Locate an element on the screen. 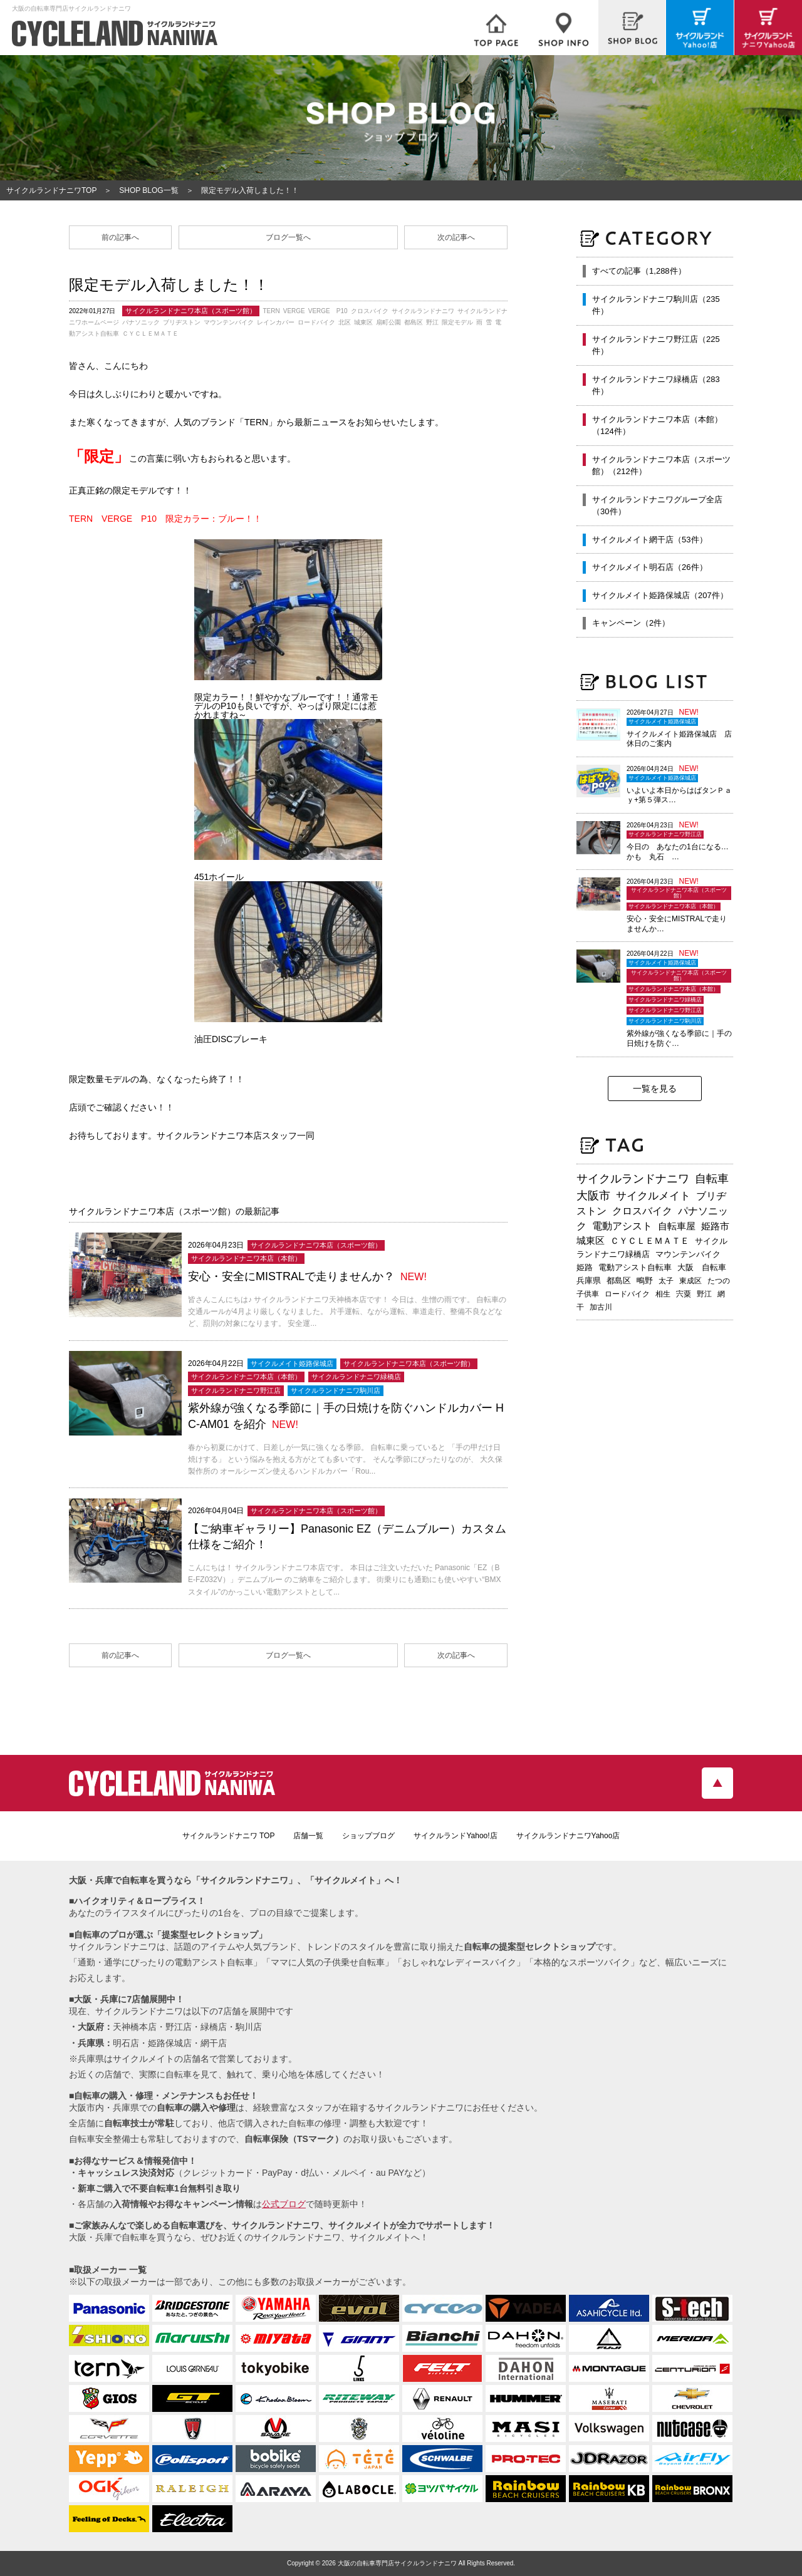 The height and width of the screenshot is (2576, 802). サイクルランドナニワグループ全店（30件） is located at coordinates (657, 506).